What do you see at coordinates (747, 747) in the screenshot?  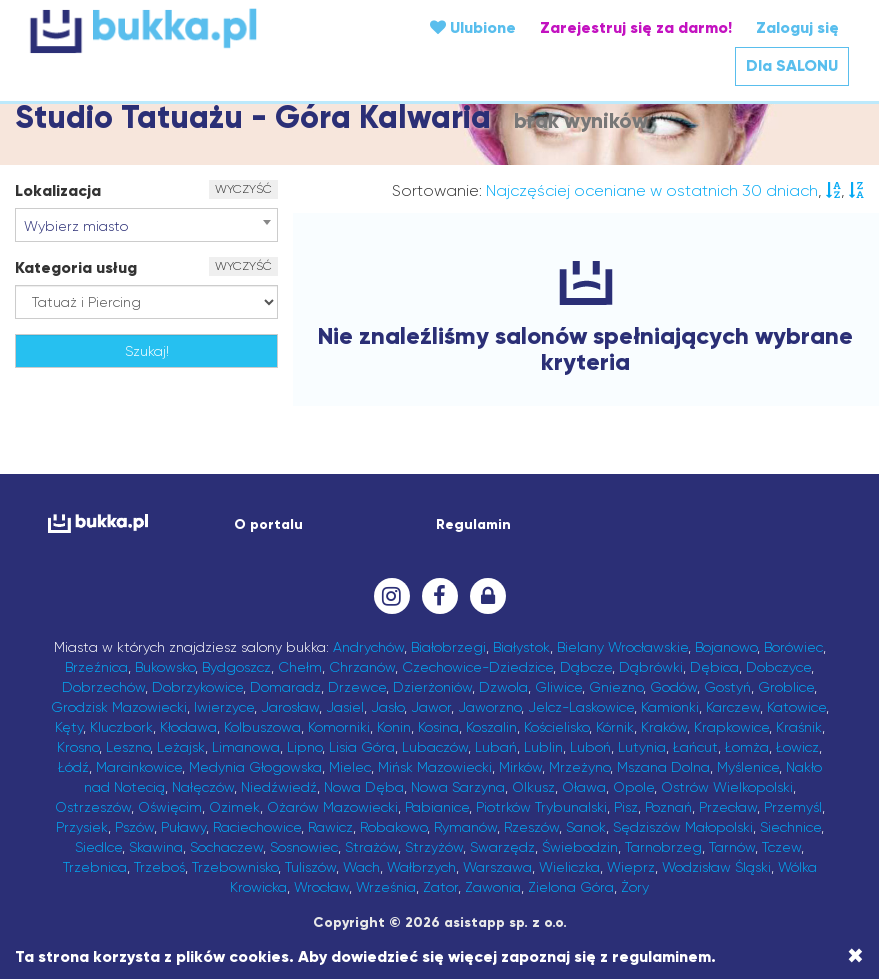 I see `Łomża` at bounding box center [747, 747].